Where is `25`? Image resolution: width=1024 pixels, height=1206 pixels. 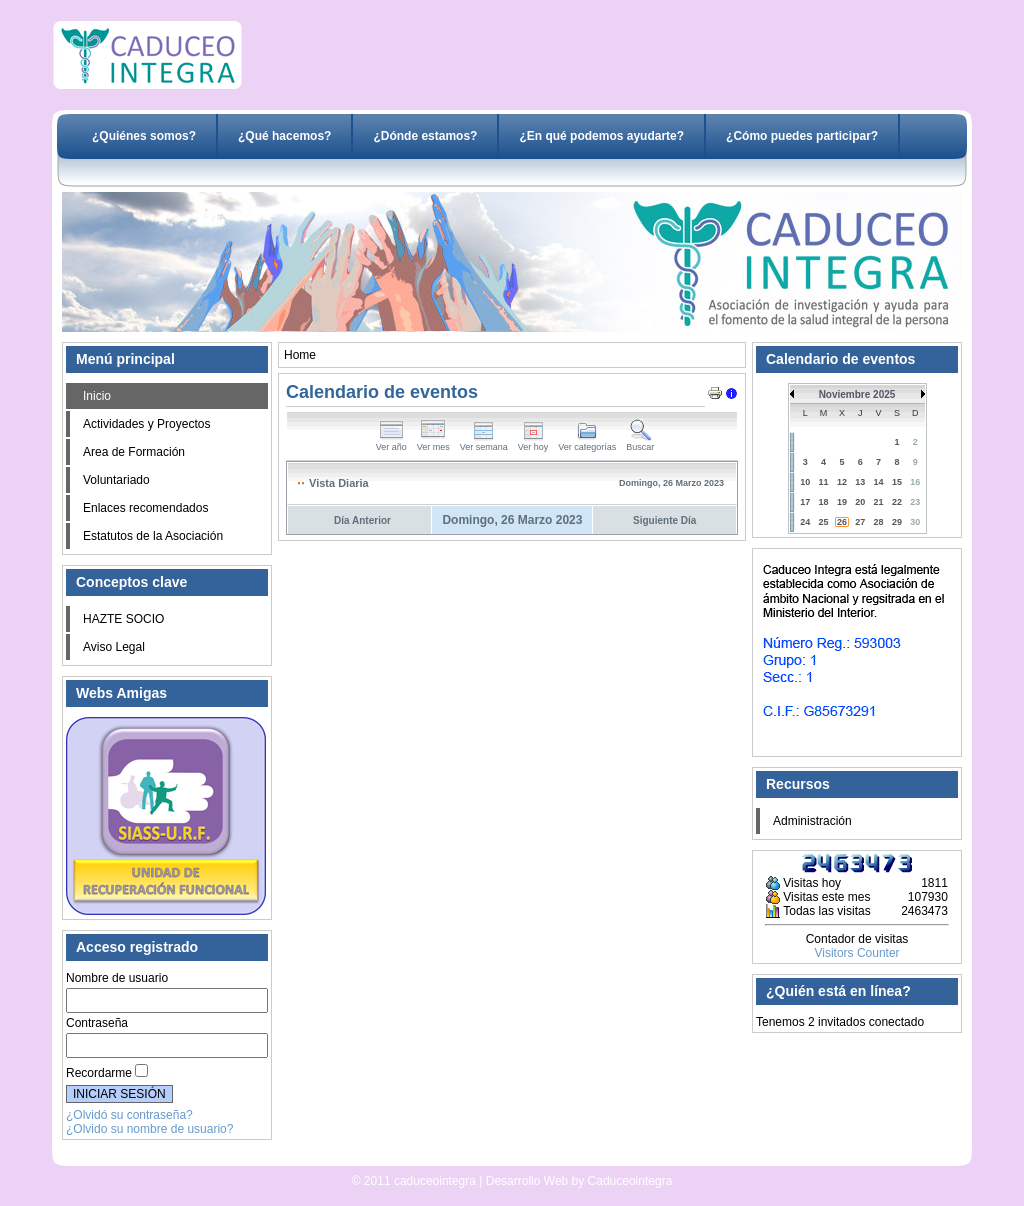 25 is located at coordinates (824, 522).